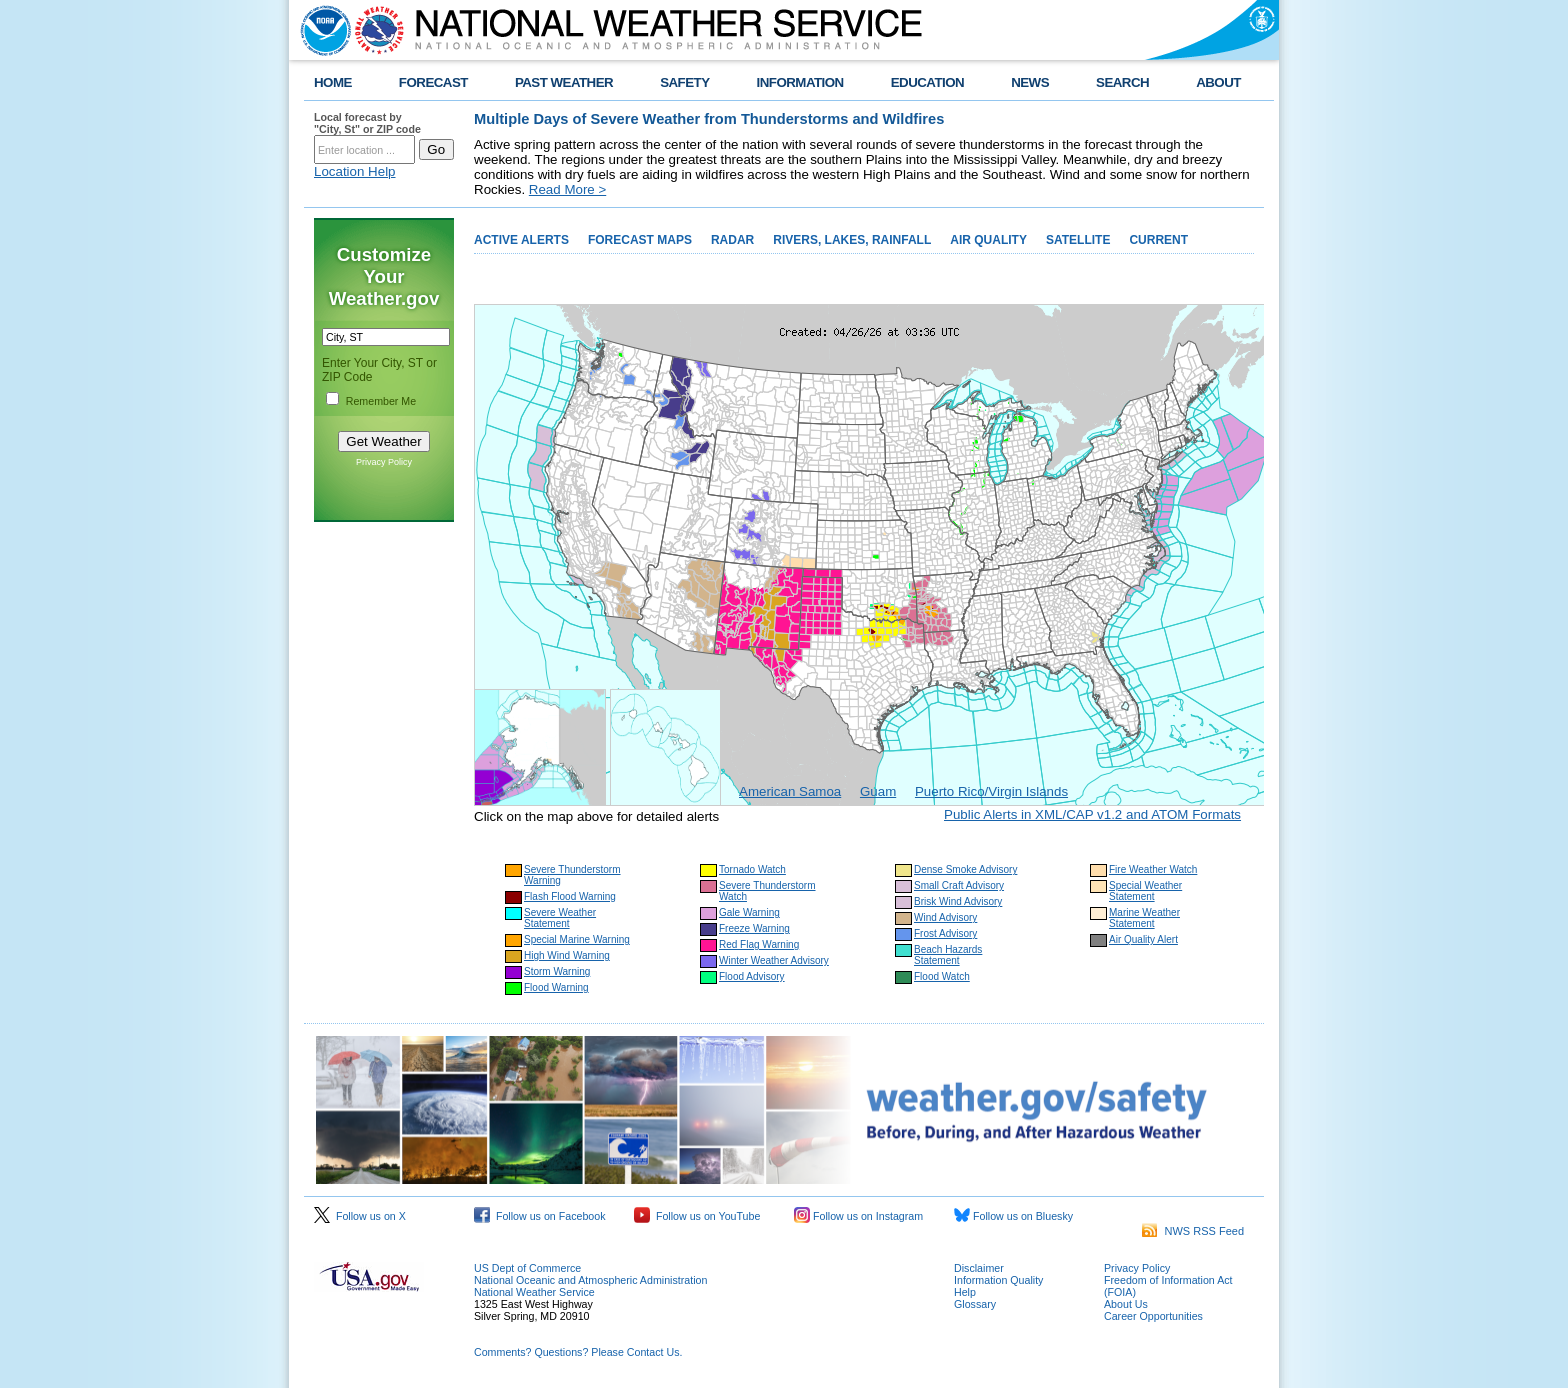 The image size is (1568, 1388). I want to click on EDUCATION, so click(927, 82).